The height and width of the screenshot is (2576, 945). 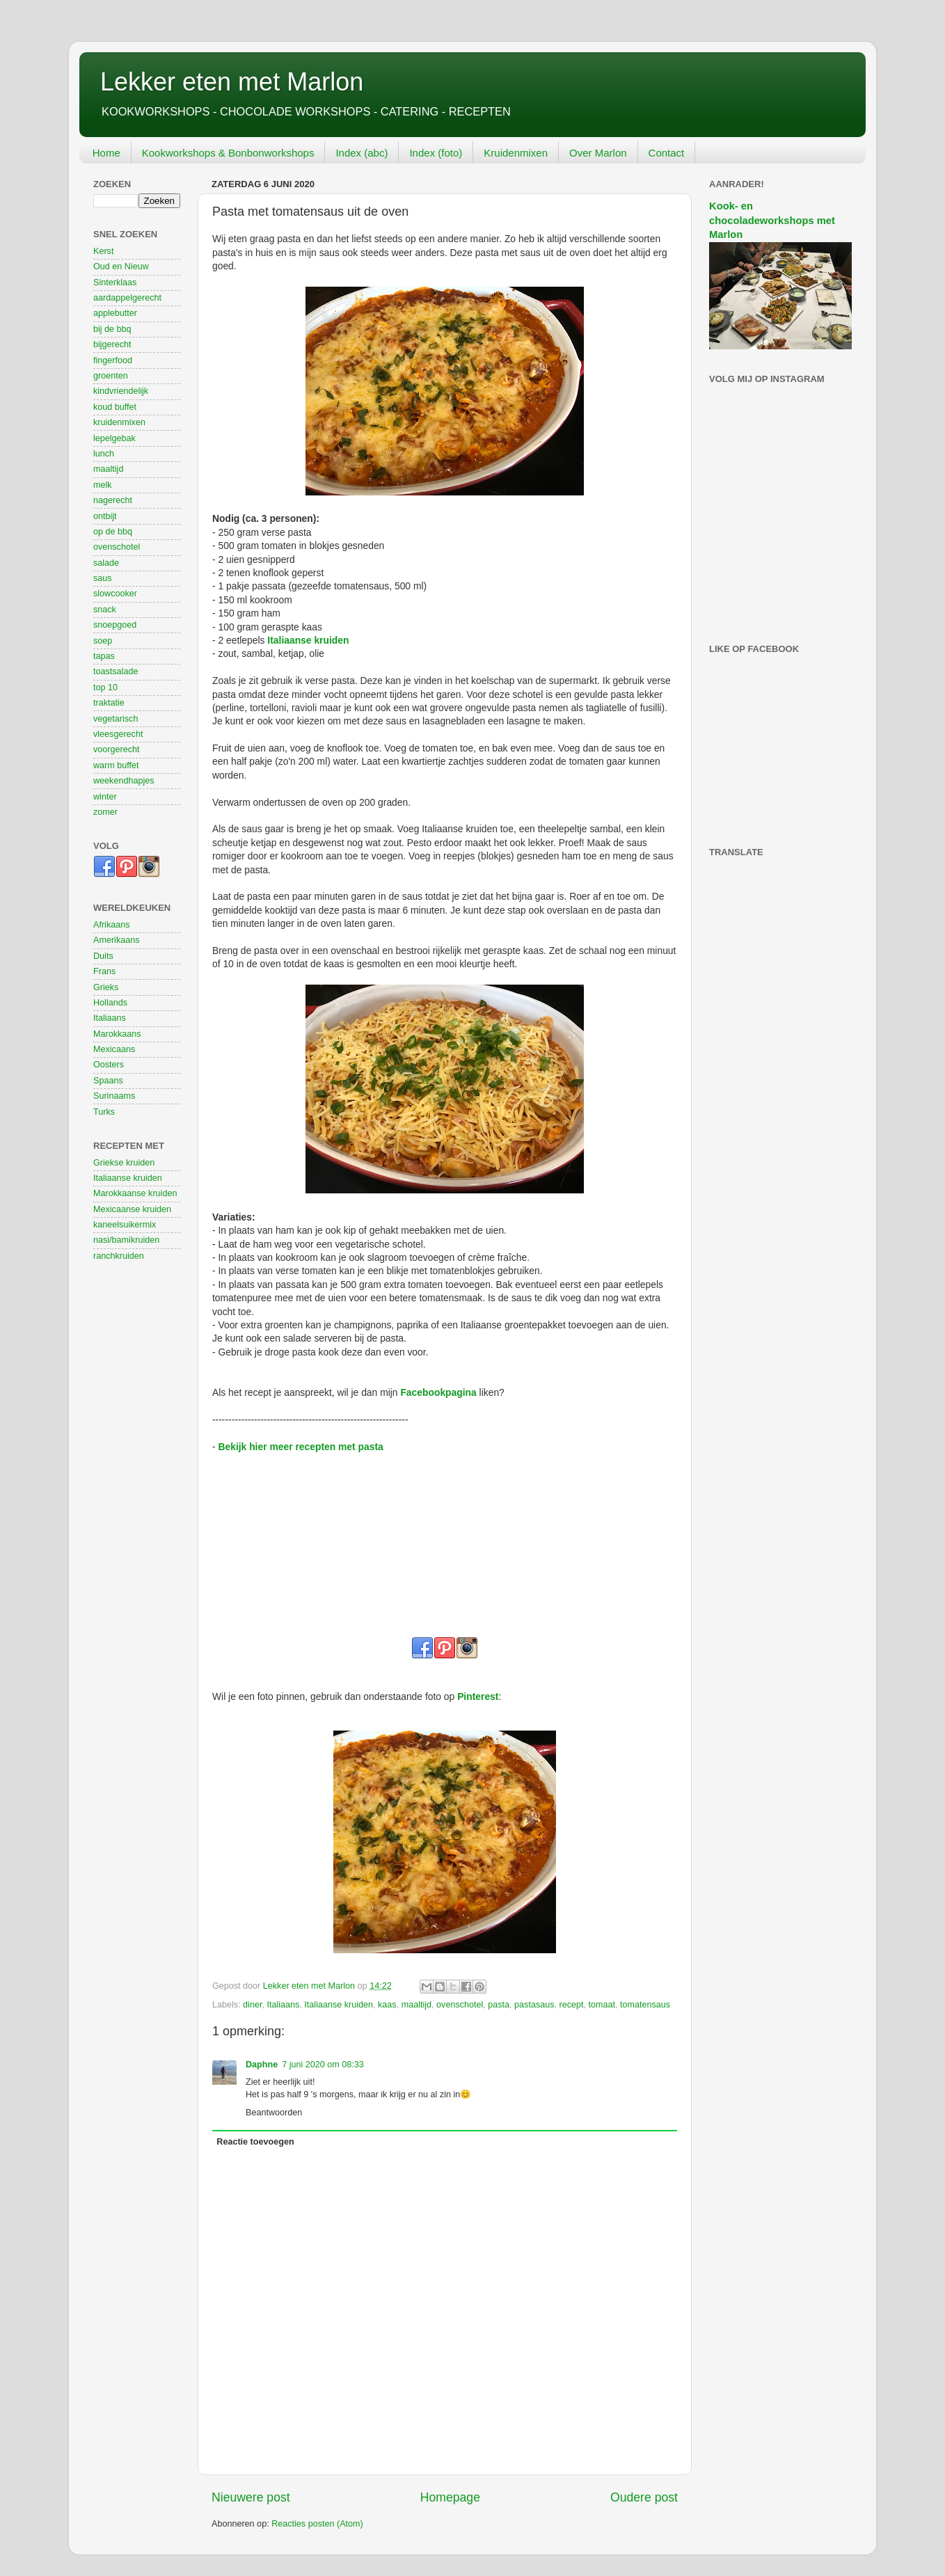 What do you see at coordinates (598, 153) in the screenshot?
I see `Over Marlon` at bounding box center [598, 153].